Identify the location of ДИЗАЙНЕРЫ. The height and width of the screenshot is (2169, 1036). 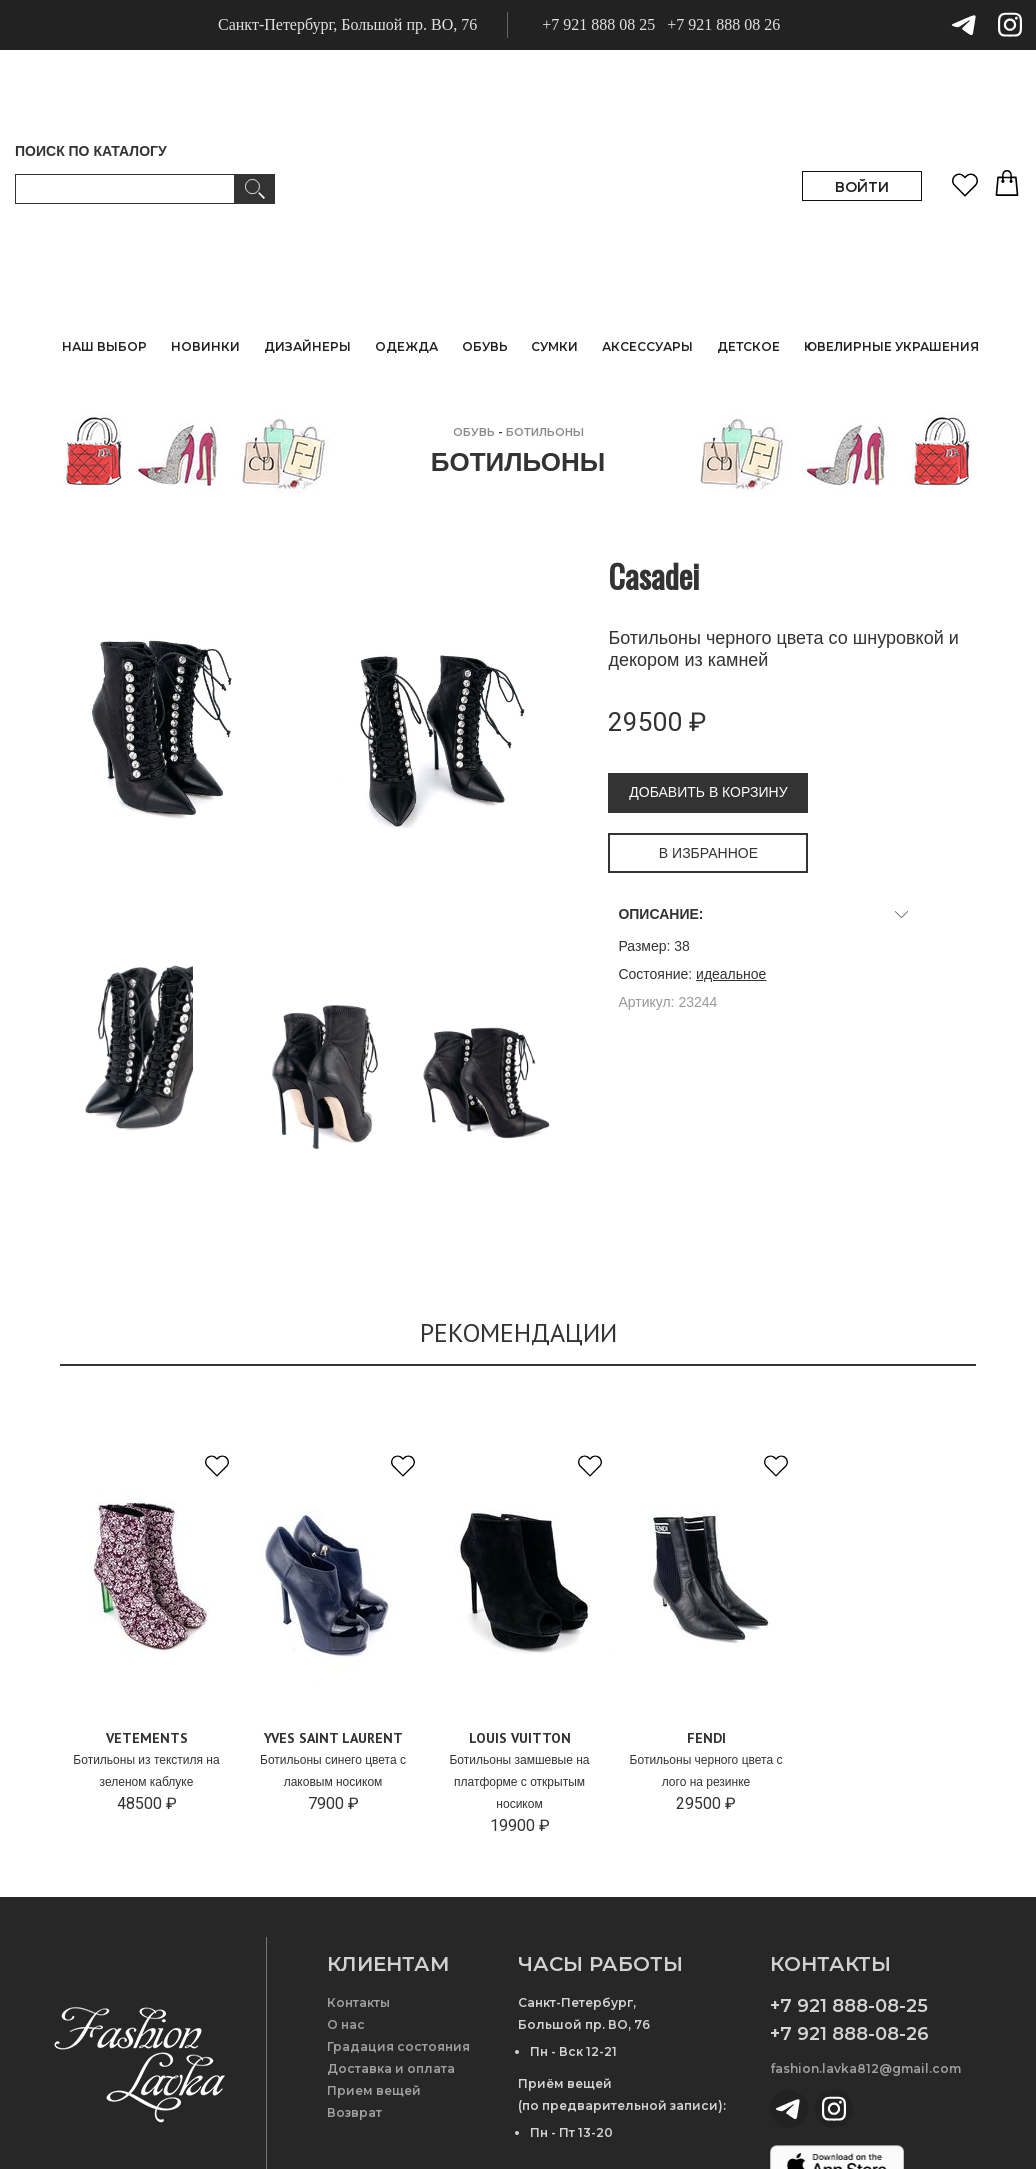
(307, 346).